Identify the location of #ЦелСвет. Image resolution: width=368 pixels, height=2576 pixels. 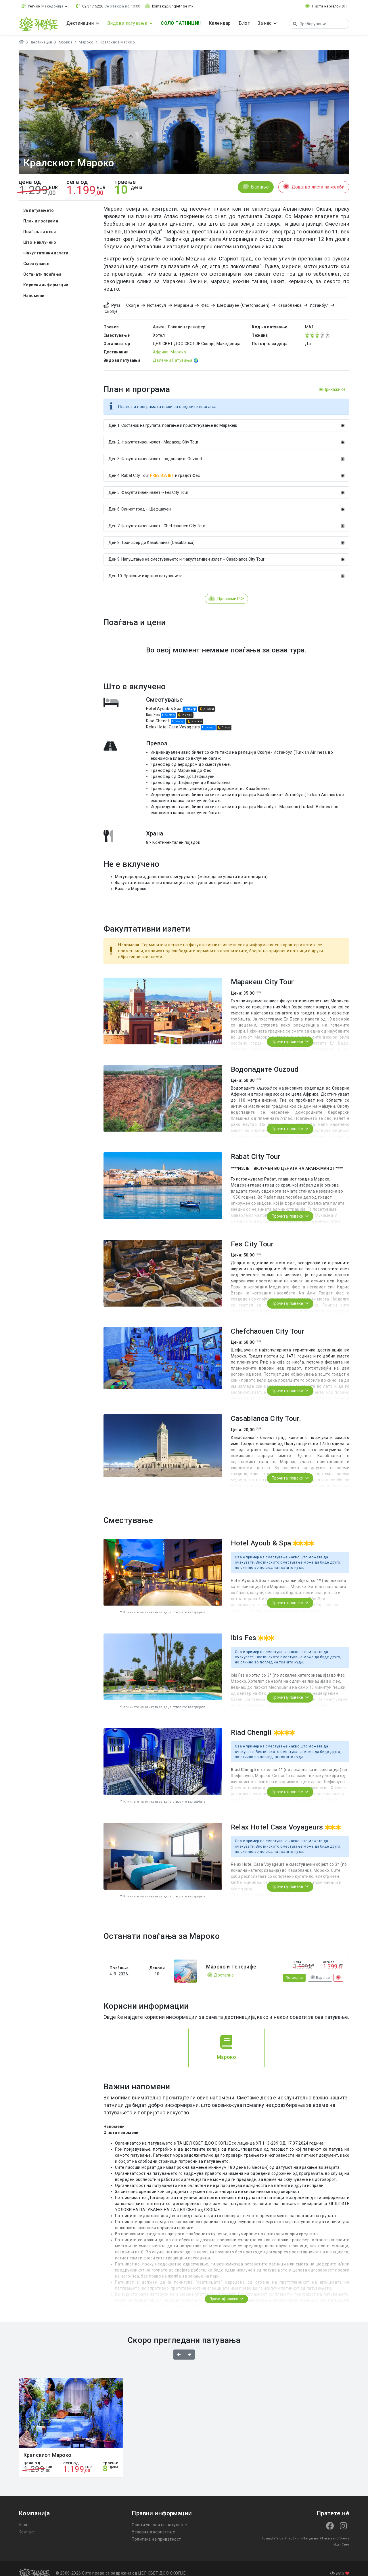
(341, 2531).